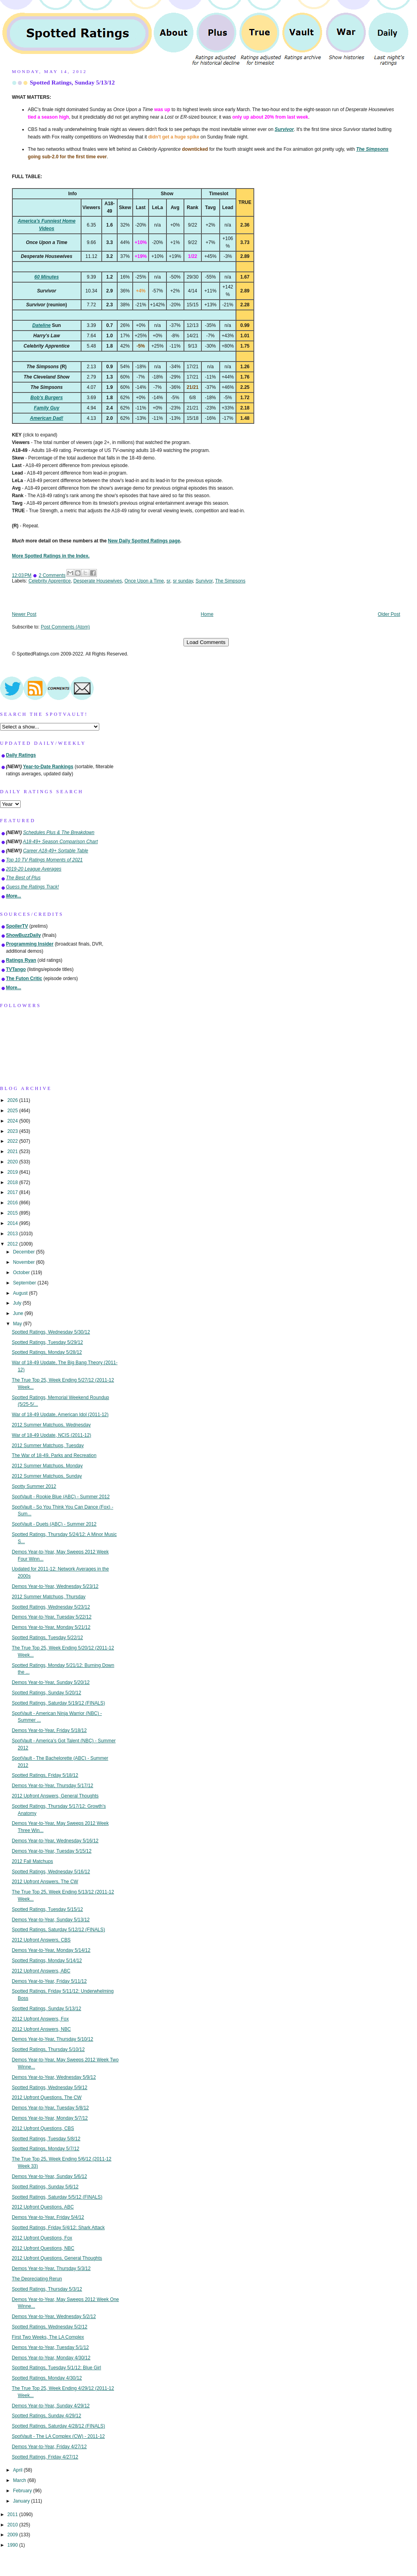 The width and height of the screenshot is (417, 2576). Describe the element at coordinates (51, 1919) in the screenshot. I see `Demos Year-to-Year, Sunday 5/13/12` at that location.